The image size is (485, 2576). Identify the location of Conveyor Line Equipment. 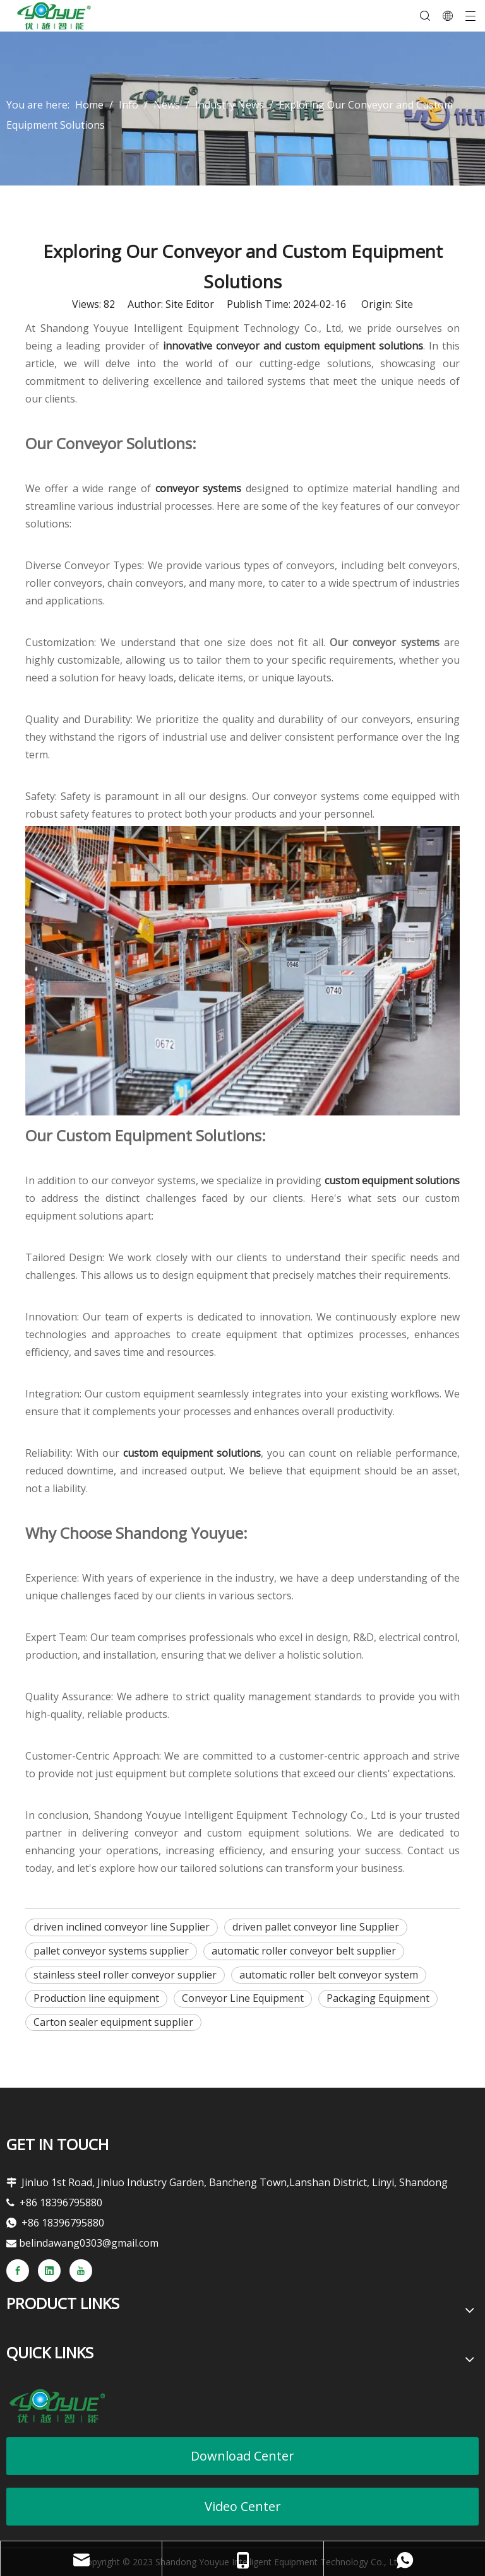
(243, 1998).